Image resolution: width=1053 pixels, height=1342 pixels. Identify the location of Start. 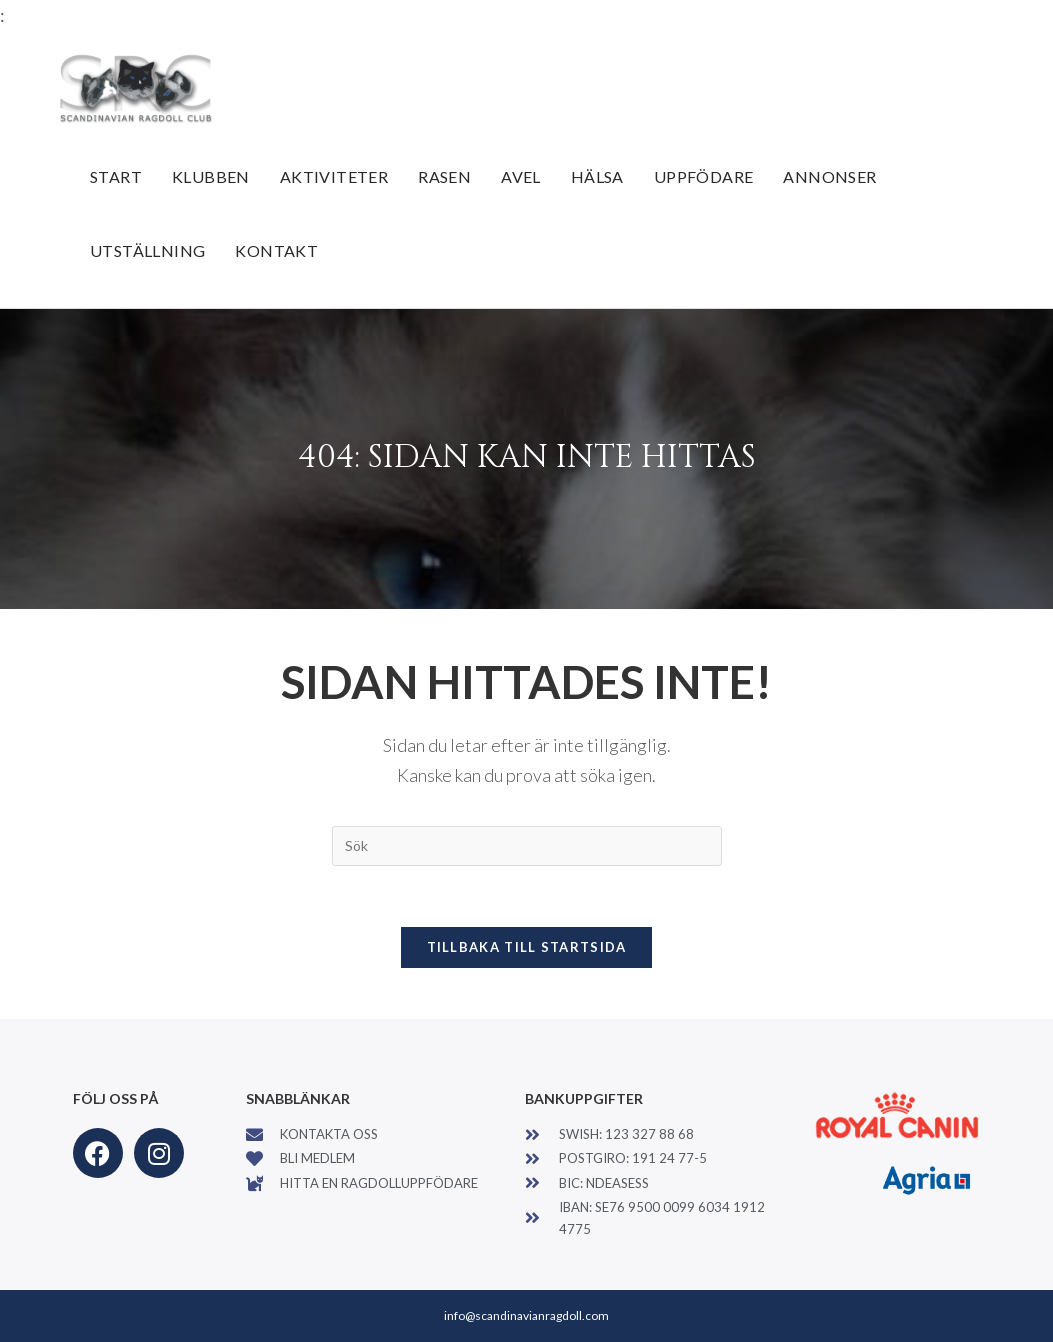
(116, 176).